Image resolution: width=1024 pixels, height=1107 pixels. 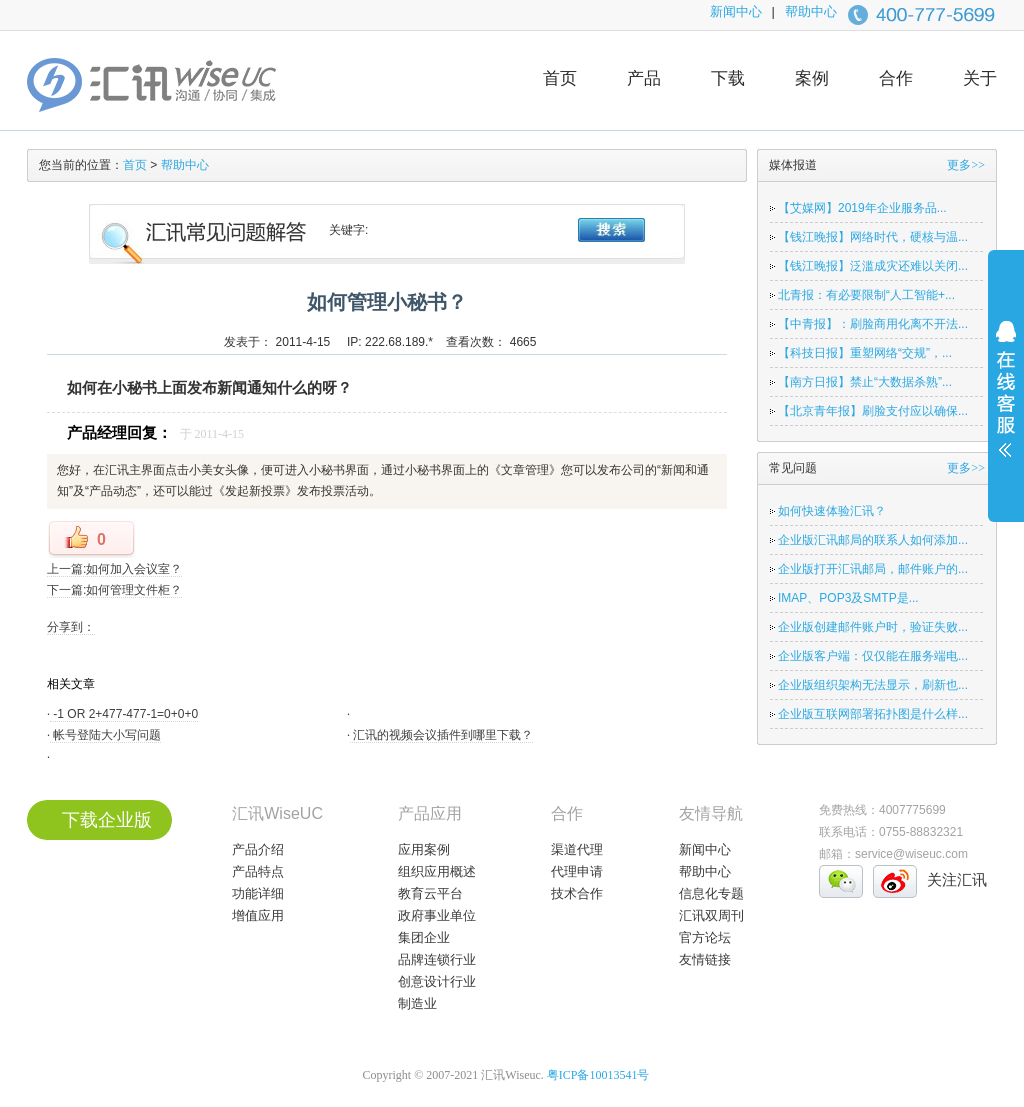 What do you see at coordinates (873, 569) in the screenshot?
I see `企业版打开汇讯邮局，邮件账户的...` at bounding box center [873, 569].